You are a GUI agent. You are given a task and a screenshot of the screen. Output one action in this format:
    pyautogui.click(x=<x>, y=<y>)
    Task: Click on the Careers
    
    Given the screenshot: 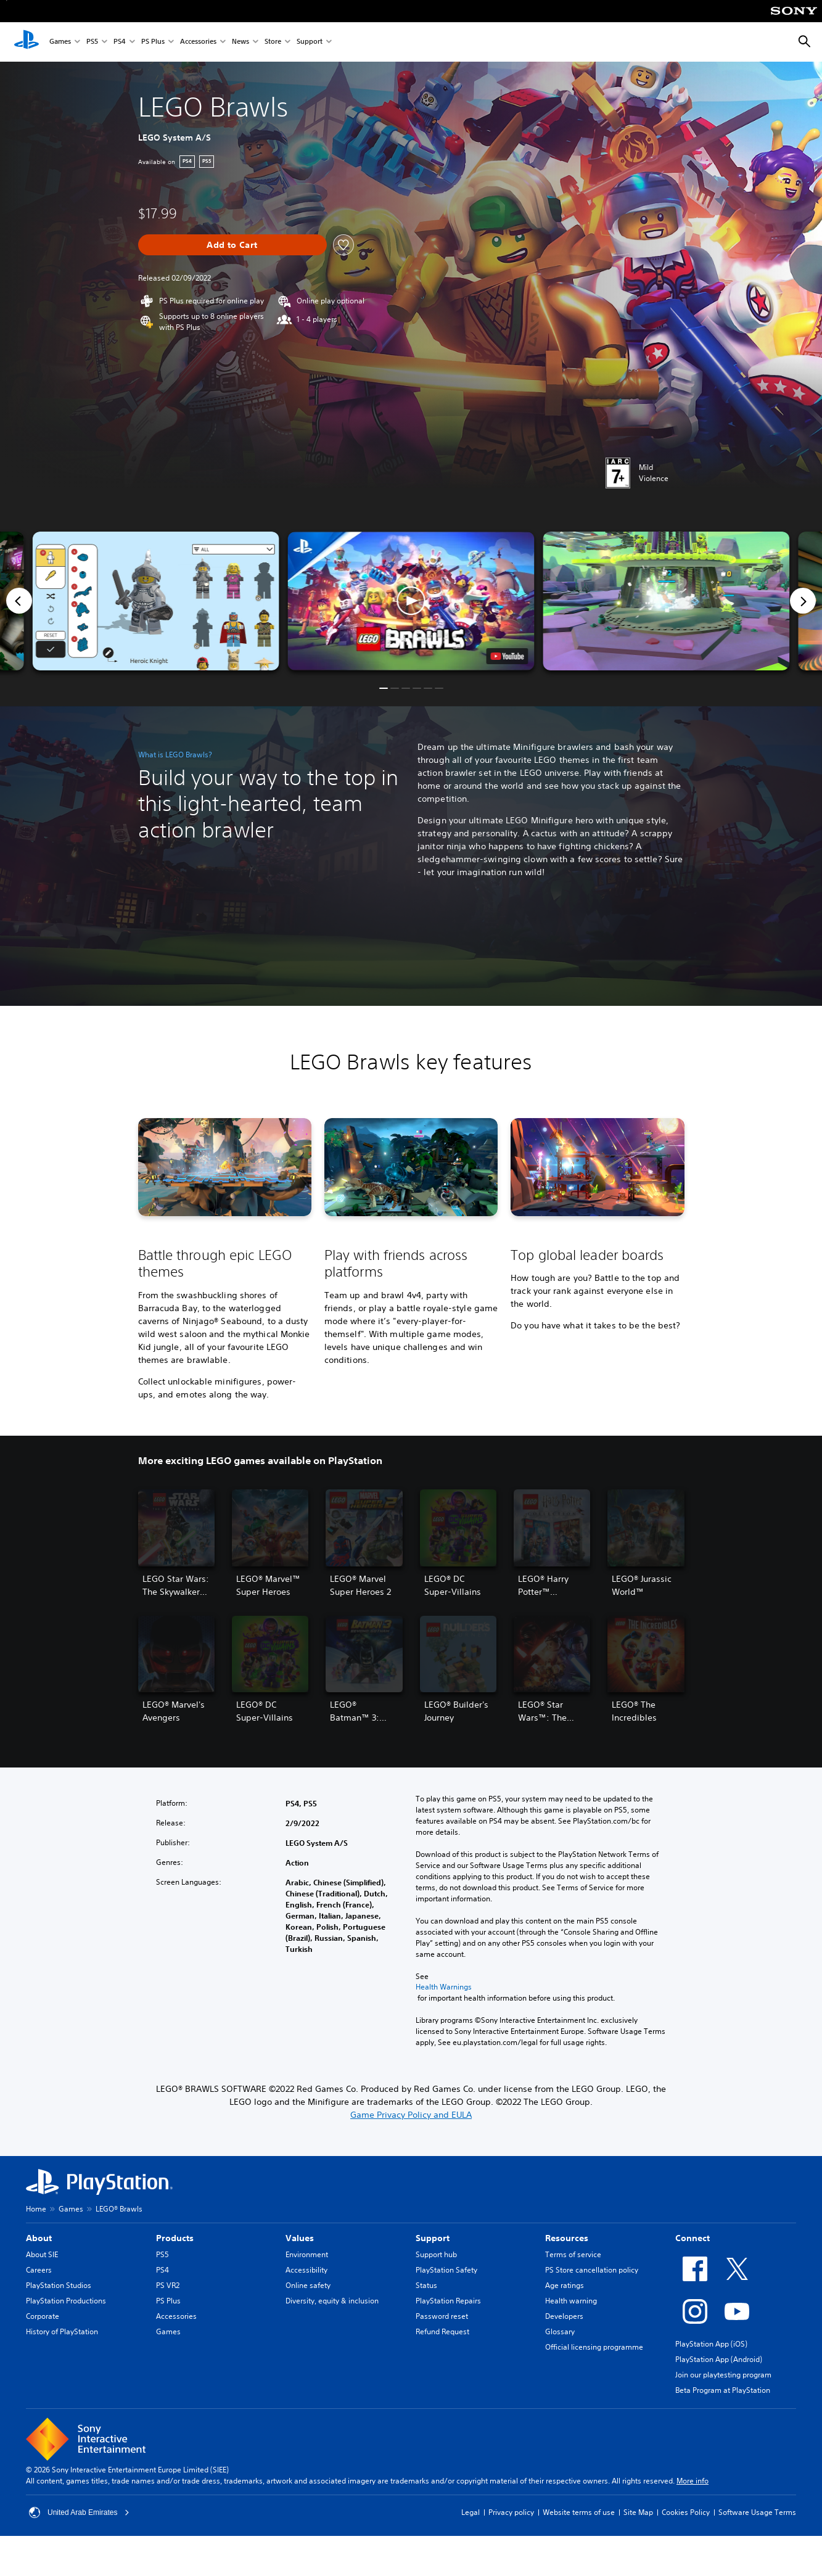 What is the action you would take?
    pyautogui.click(x=39, y=2270)
    